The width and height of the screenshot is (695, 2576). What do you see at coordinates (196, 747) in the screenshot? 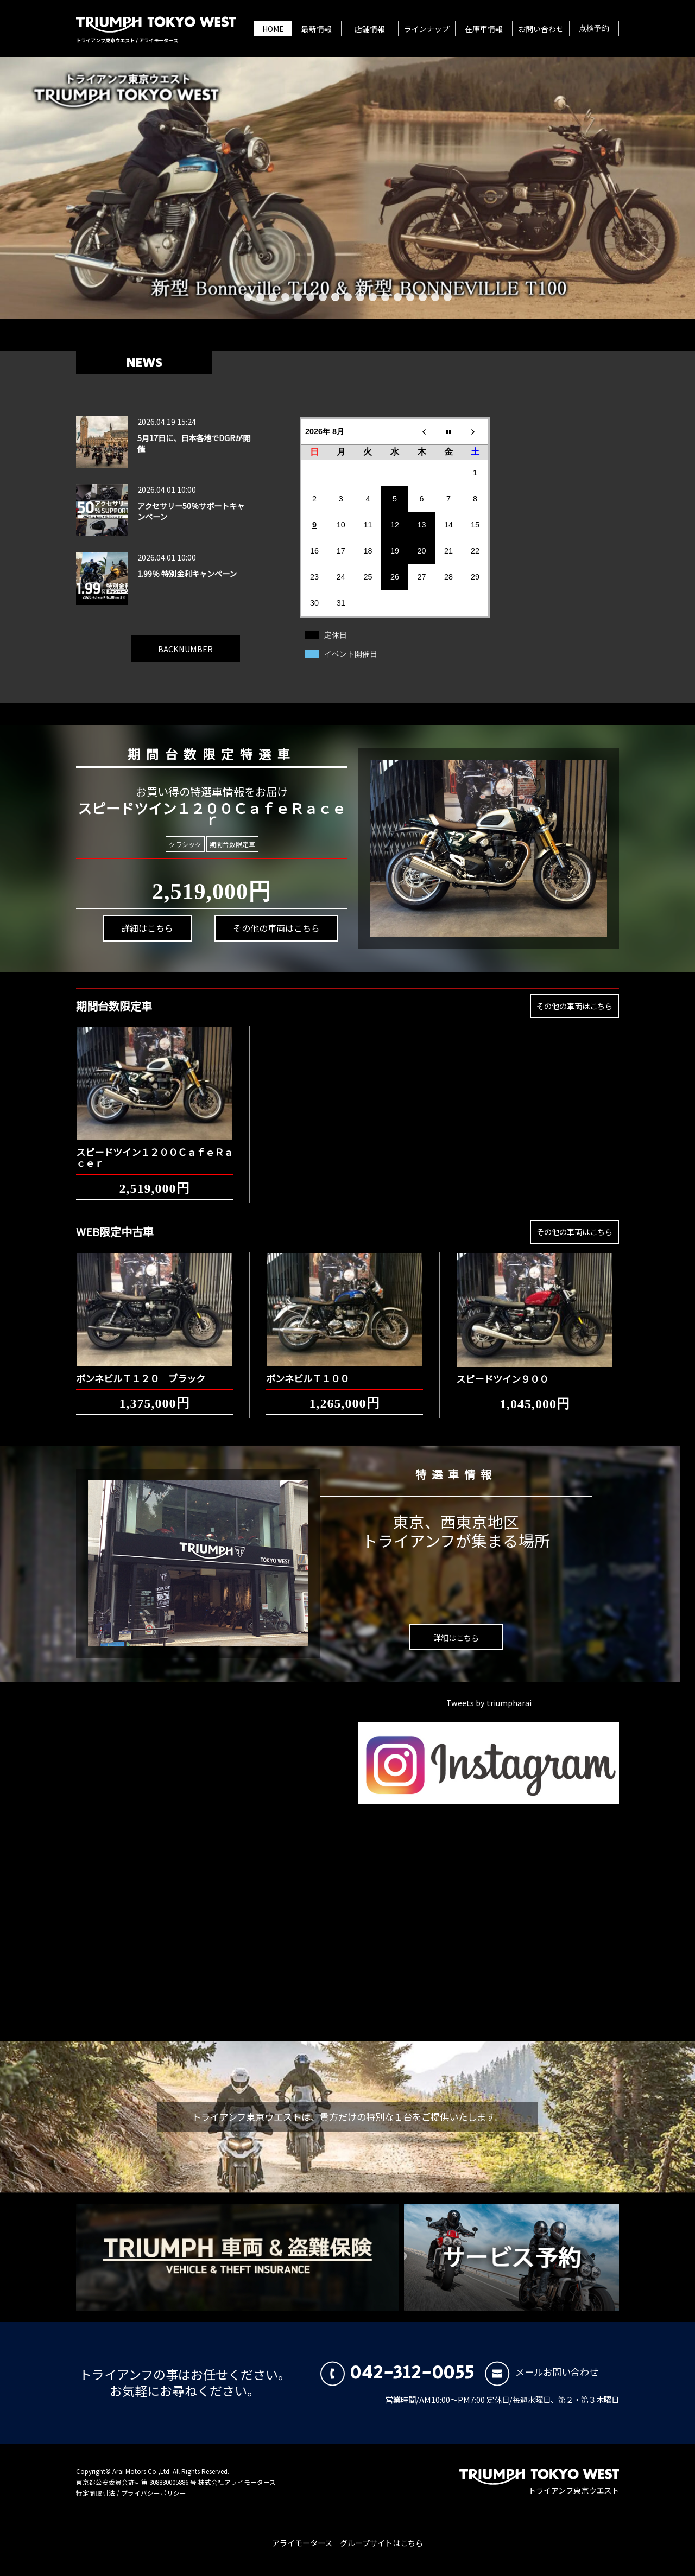
I see `期間台数限定特選車` at bounding box center [196, 747].